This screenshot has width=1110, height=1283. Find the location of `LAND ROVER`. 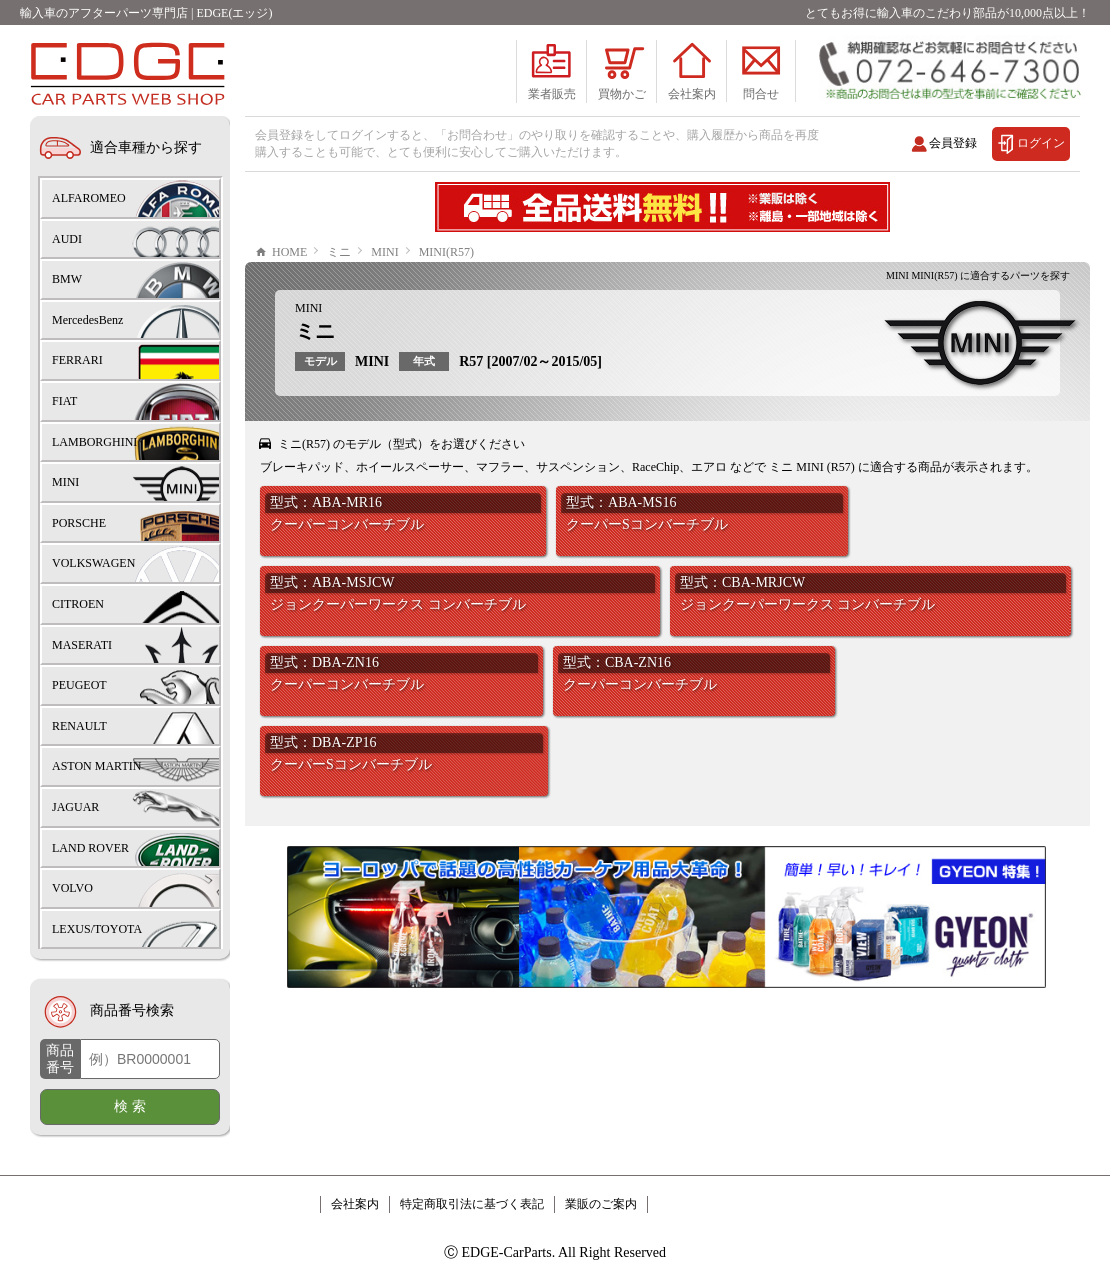

LAND ROVER is located at coordinates (90, 848).